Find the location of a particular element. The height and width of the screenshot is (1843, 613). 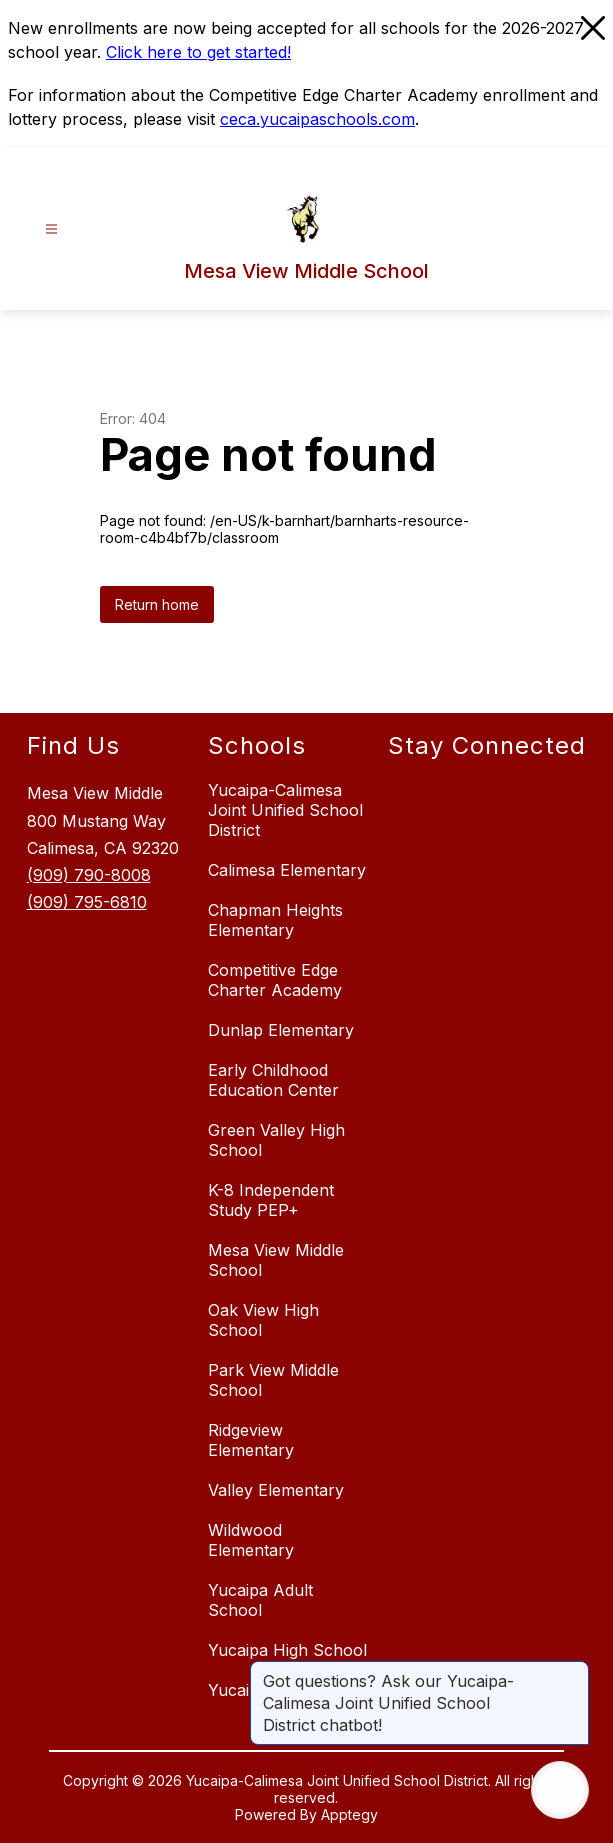

Wildwood Elementary is located at coordinates (251, 1540).